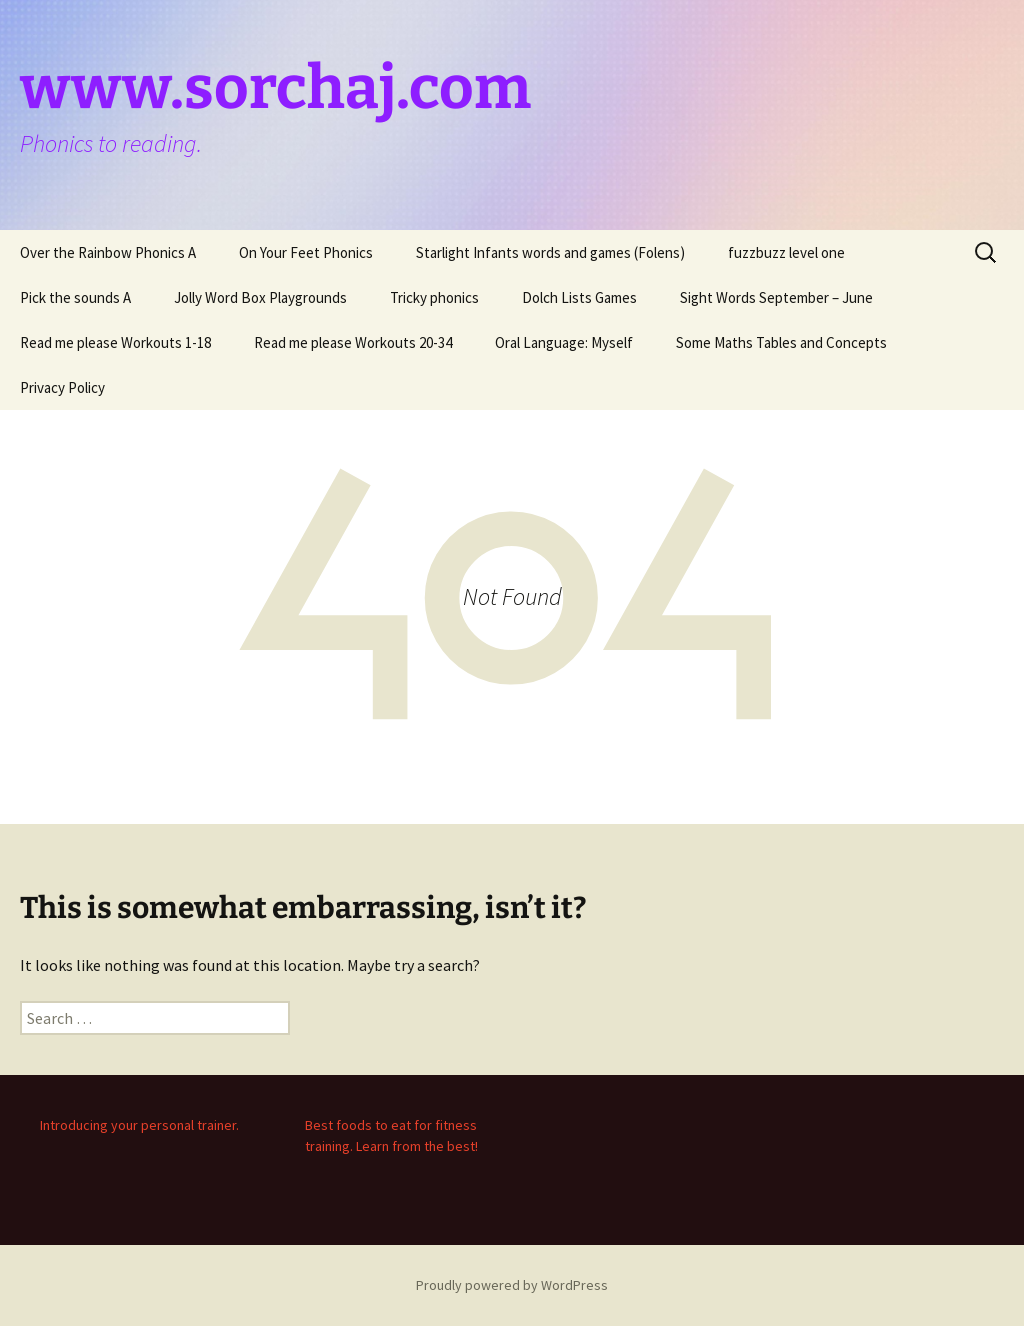  Describe the element at coordinates (434, 297) in the screenshot. I see `Tricky phonics` at that location.